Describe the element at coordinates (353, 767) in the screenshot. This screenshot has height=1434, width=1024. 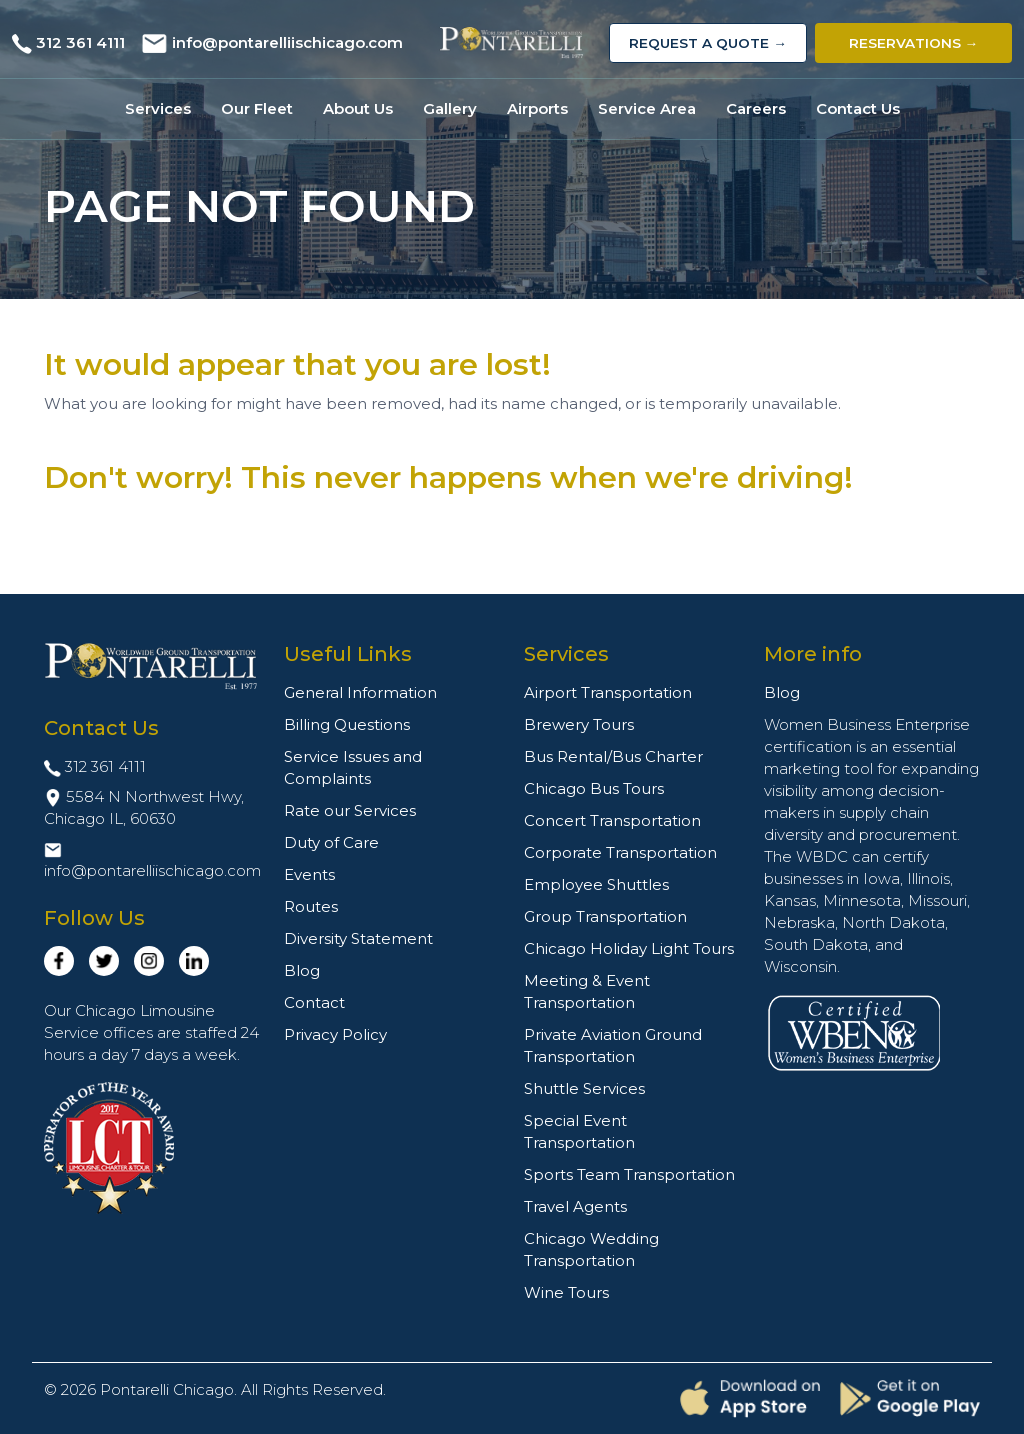
I see `Service Issues and Complaints` at that location.